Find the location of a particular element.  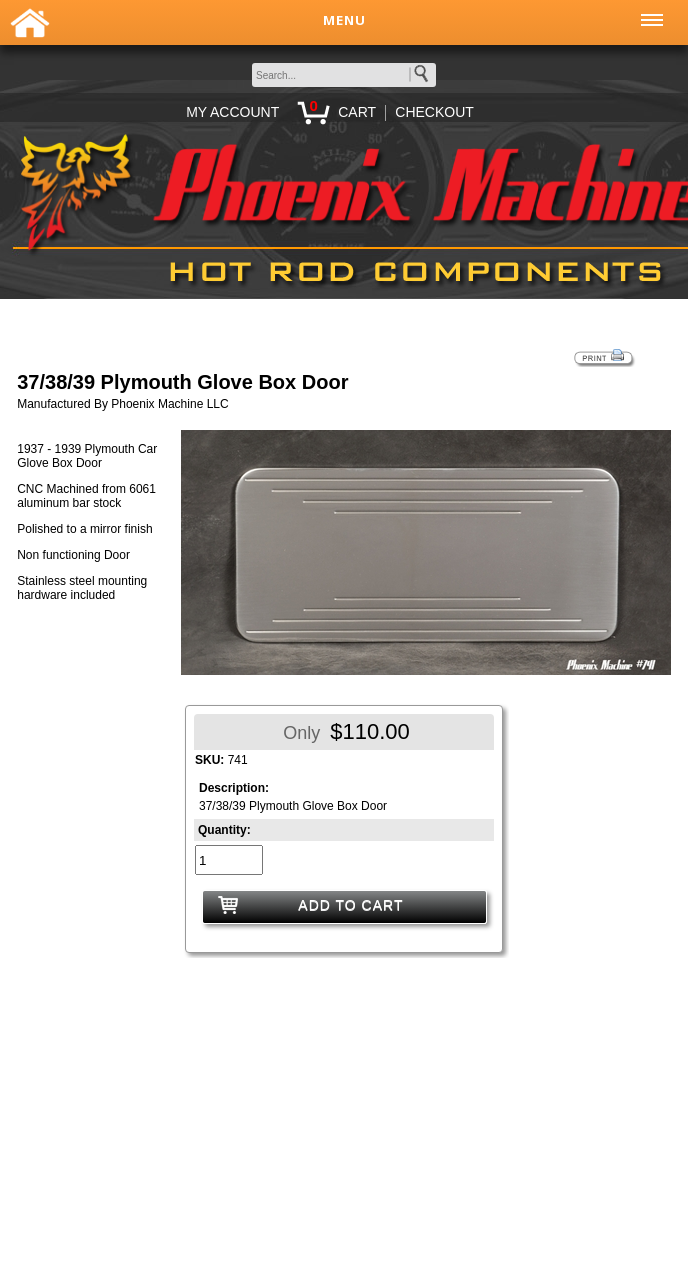

CHECKOUT is located at coordinates (434, 112).